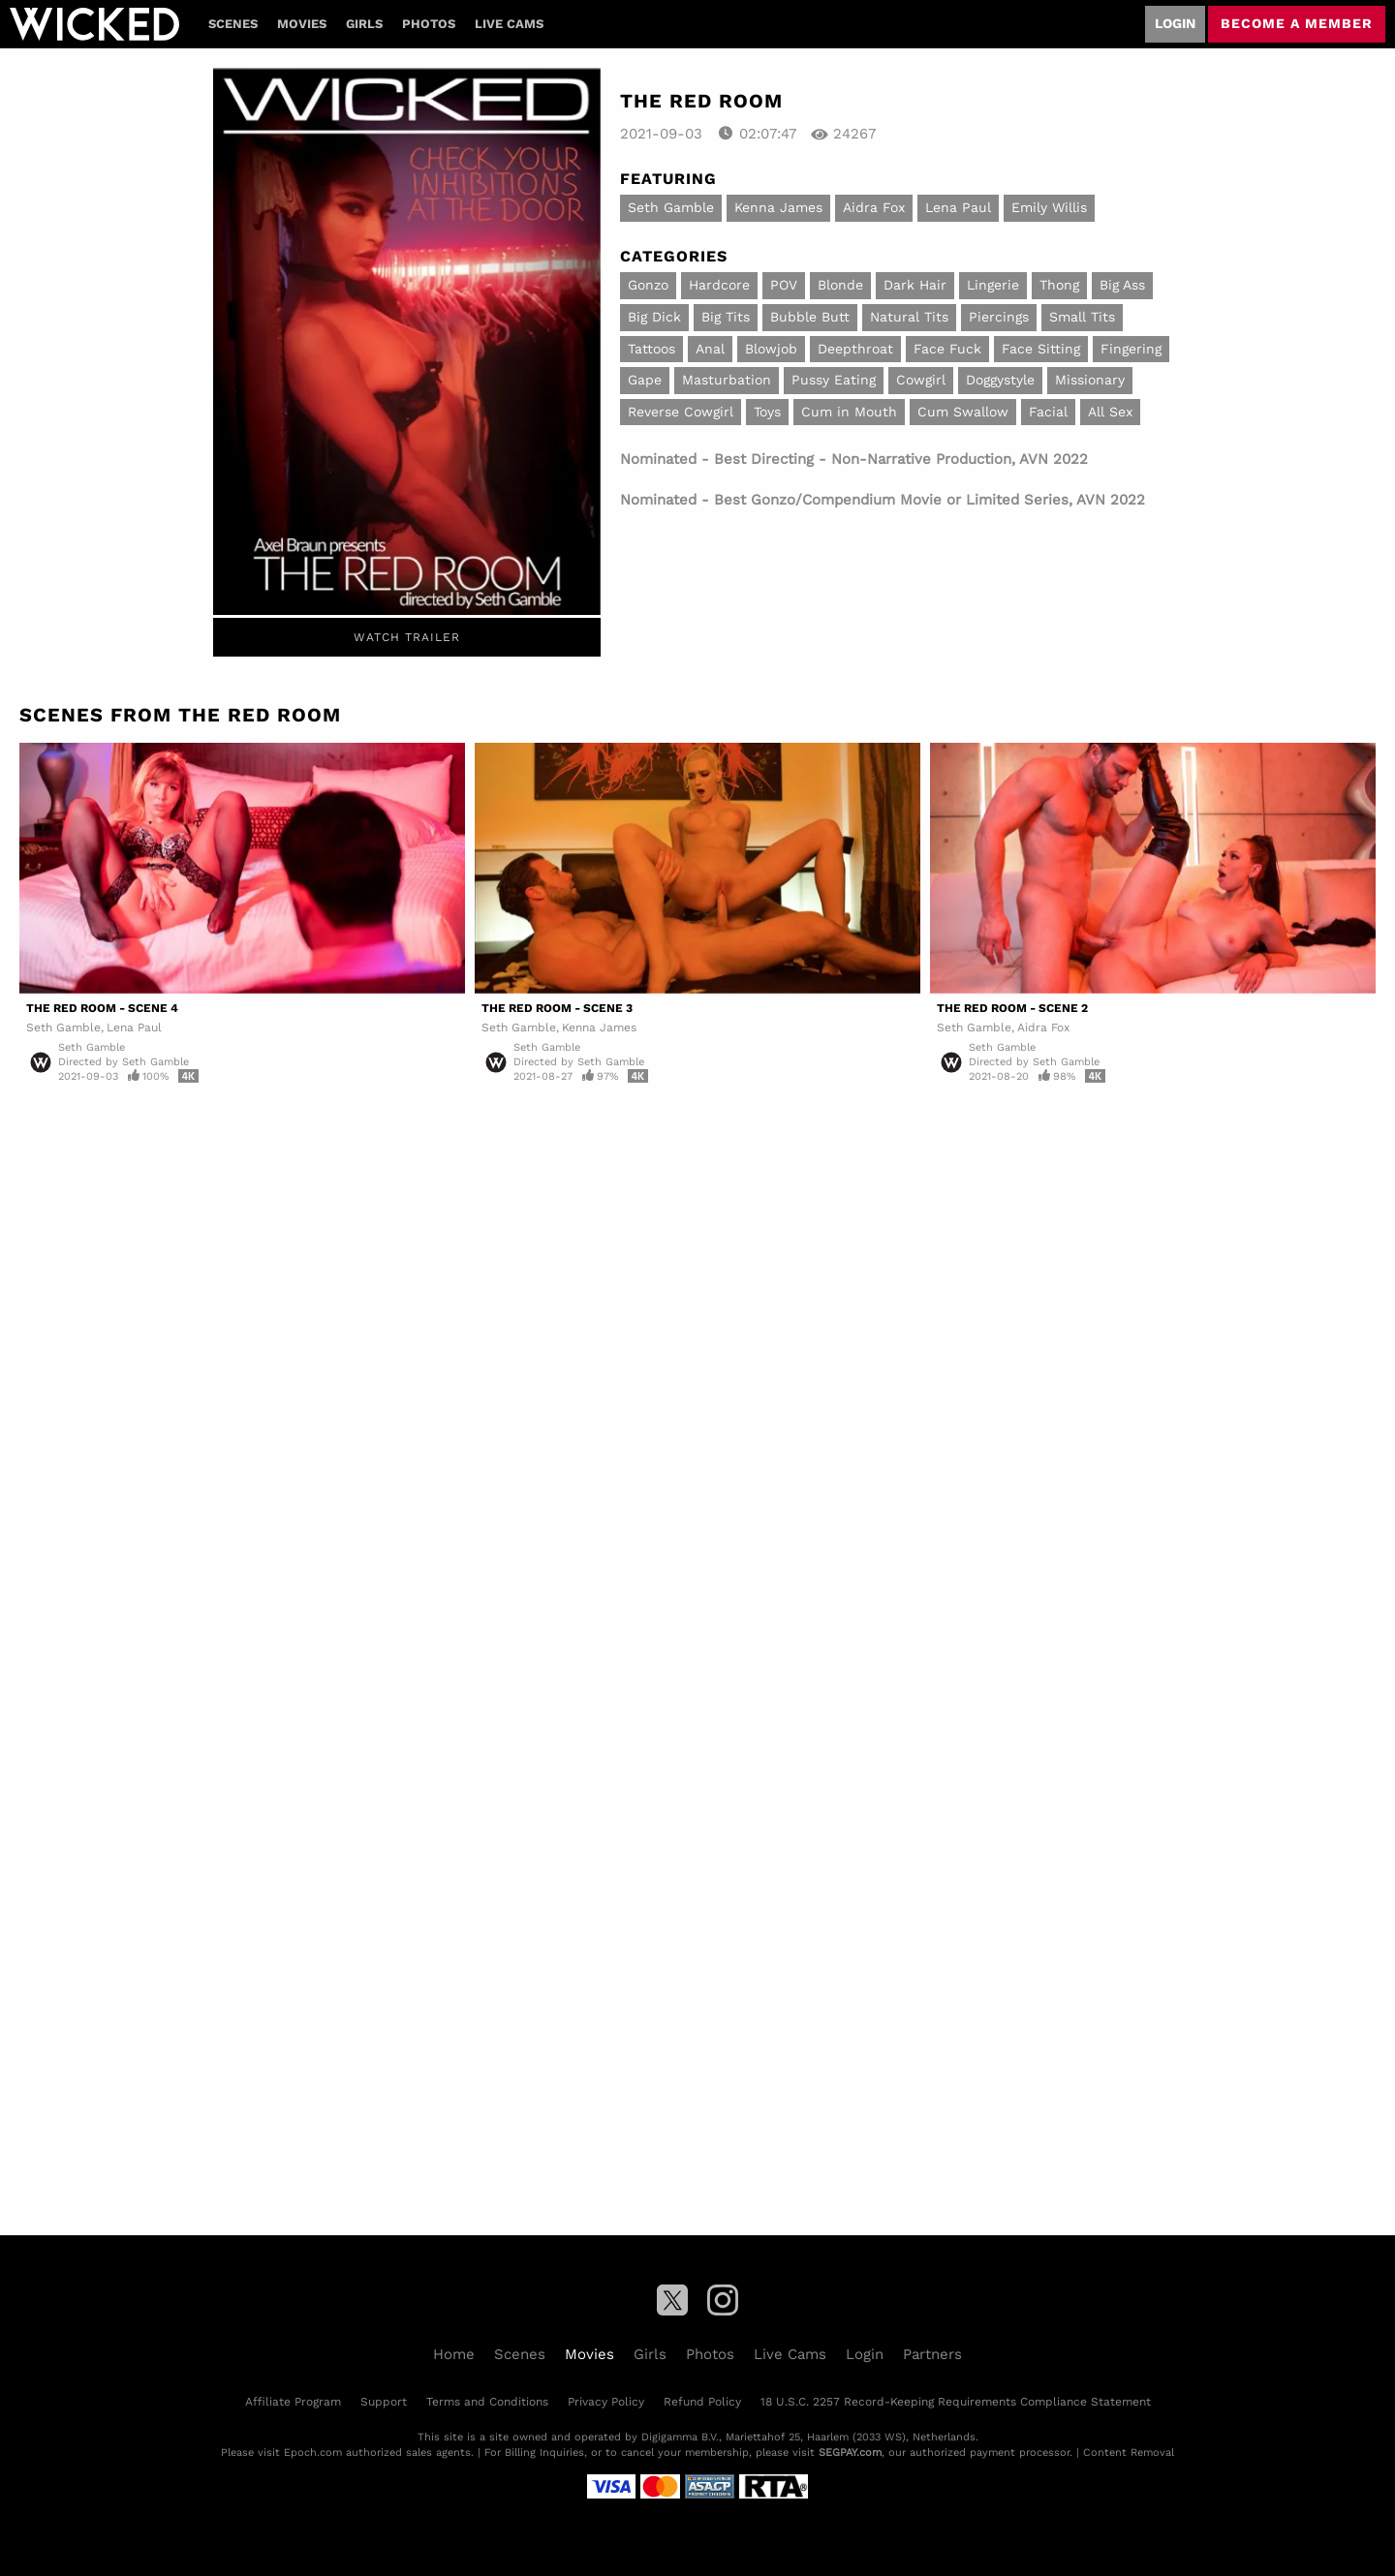  I want to click on Seth Gamble, so click(671, 207).